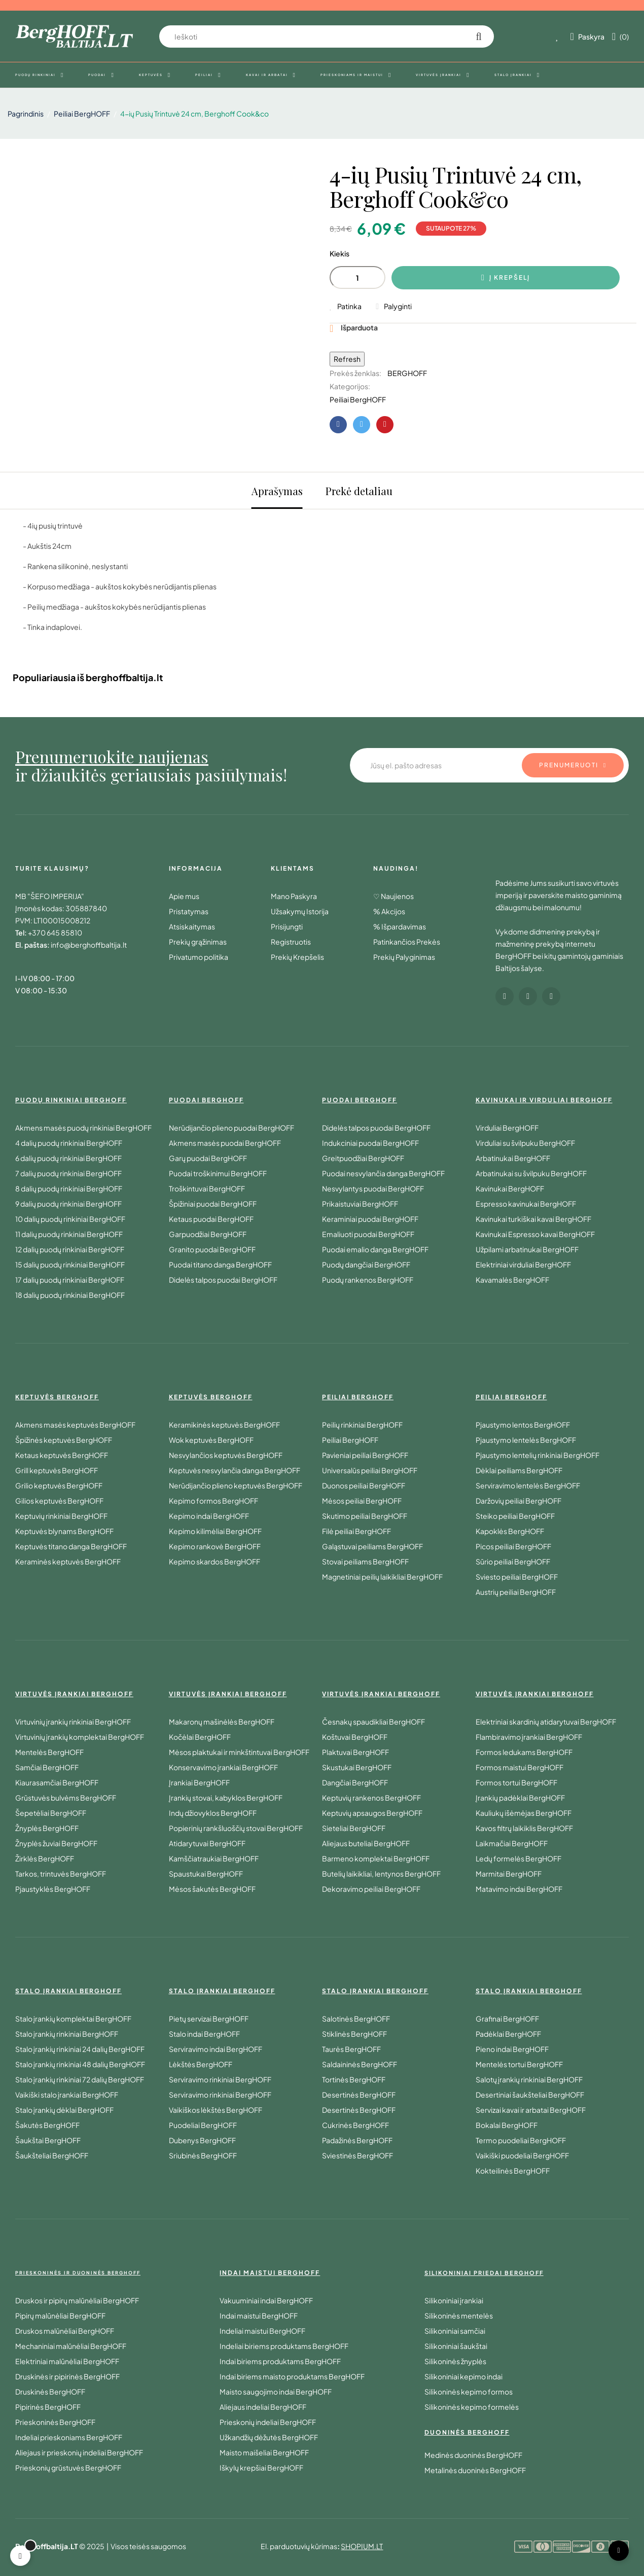 The height and width of the screenshot is (2576, 644). What do you see at coordinates (373, 1721) in the screenshot?
I see `Česnakų spaudikliai BergHOFF` at bounding box center [373, 1721].